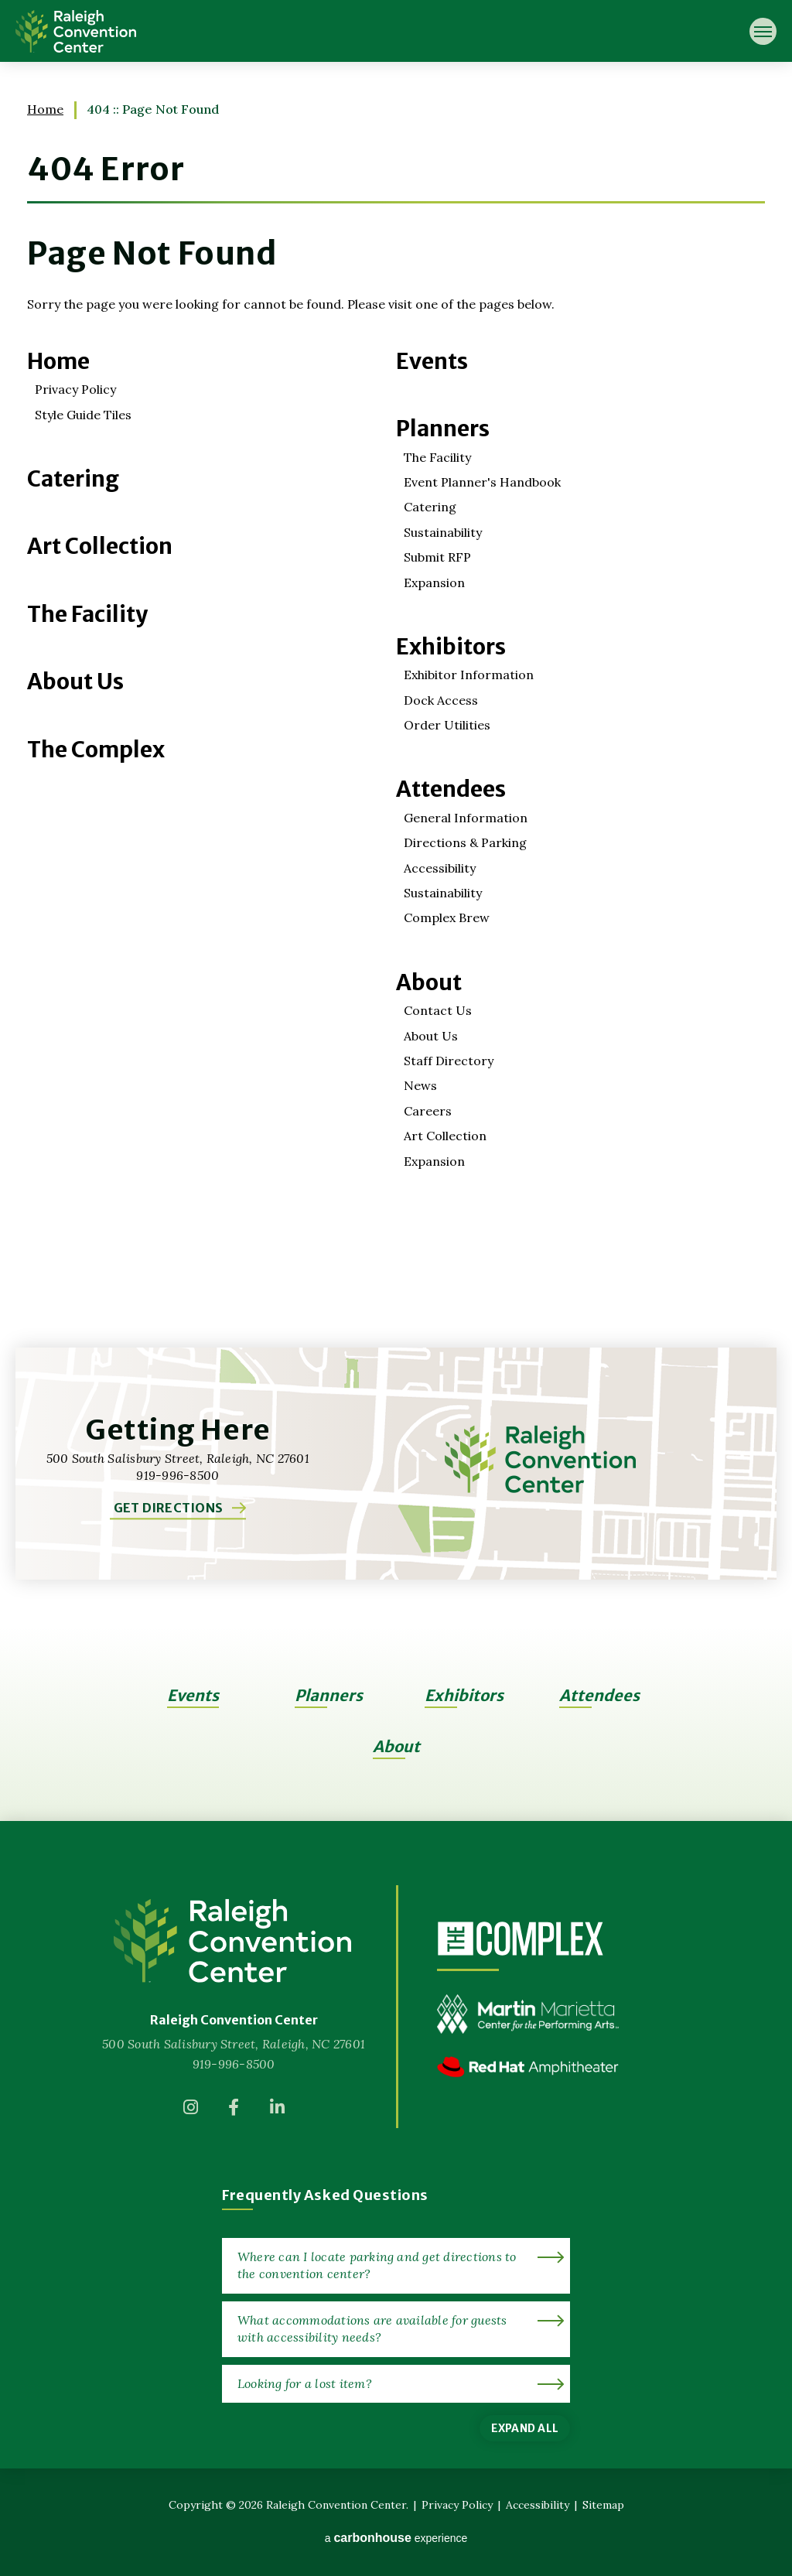 This screenshot has height=2576, width=792. Describe the element at coordinates (99, 546) in the screenshot. I see `Art Collection` at that location.